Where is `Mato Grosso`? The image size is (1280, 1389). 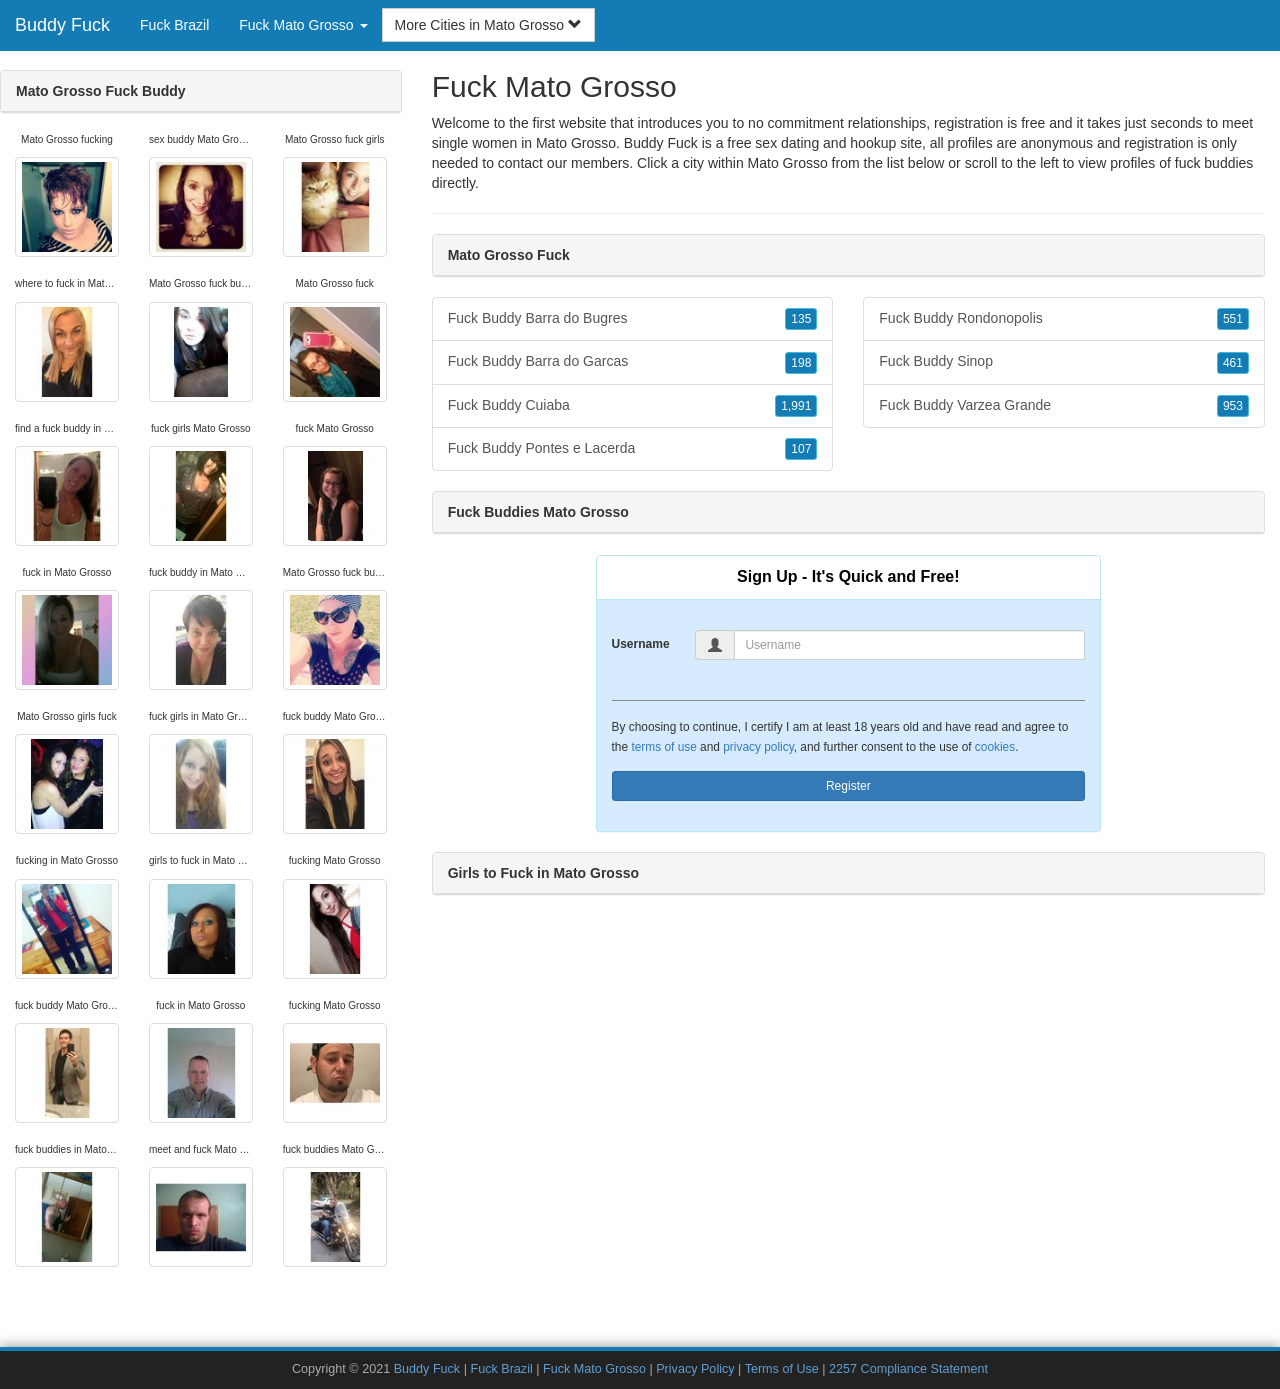
Mato Grosso is located at coordinates (788, 163).